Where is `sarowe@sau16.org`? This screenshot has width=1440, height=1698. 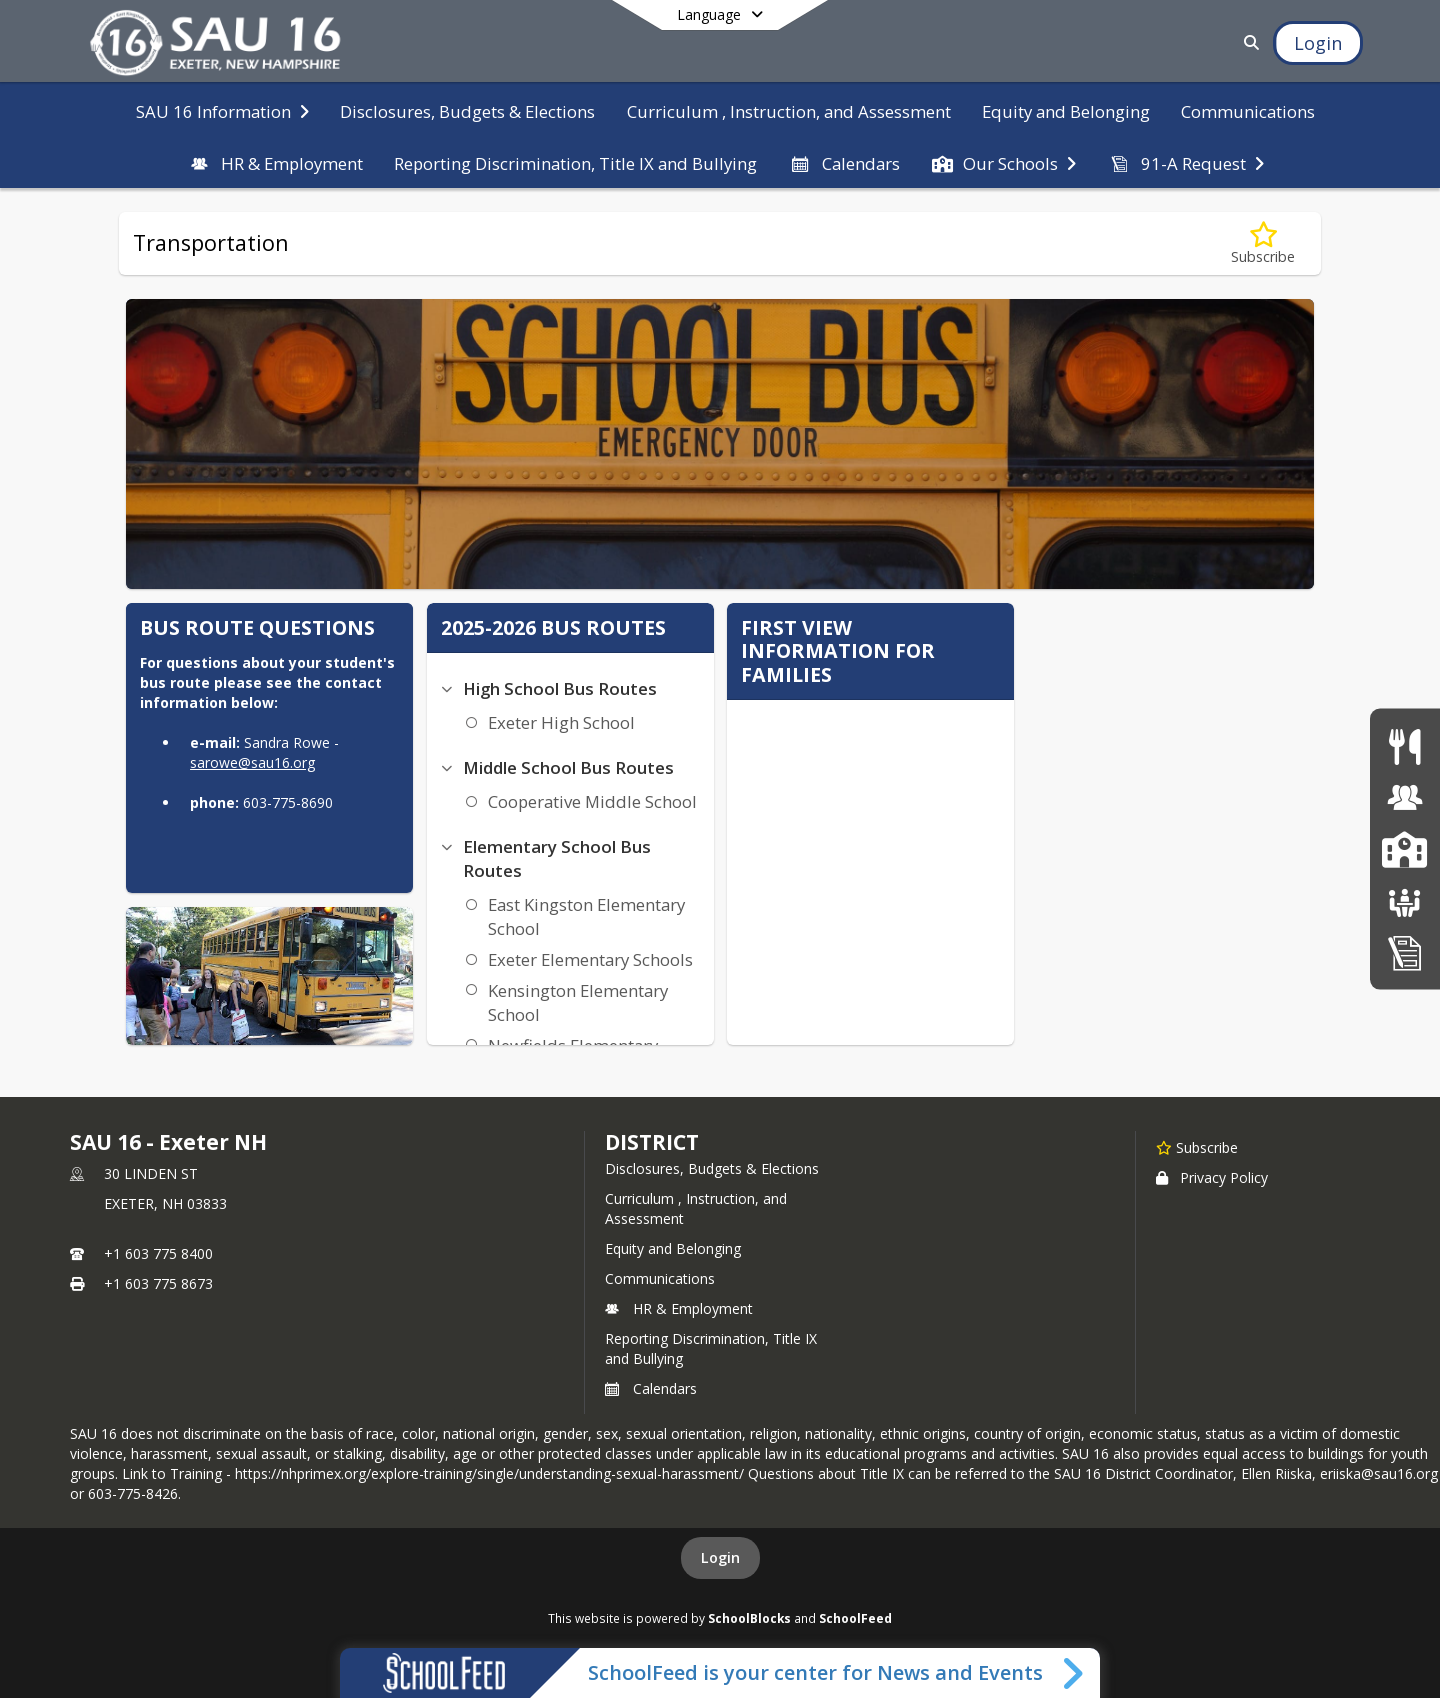
sarowe@sau16.org is located at coordinates (252, 762).